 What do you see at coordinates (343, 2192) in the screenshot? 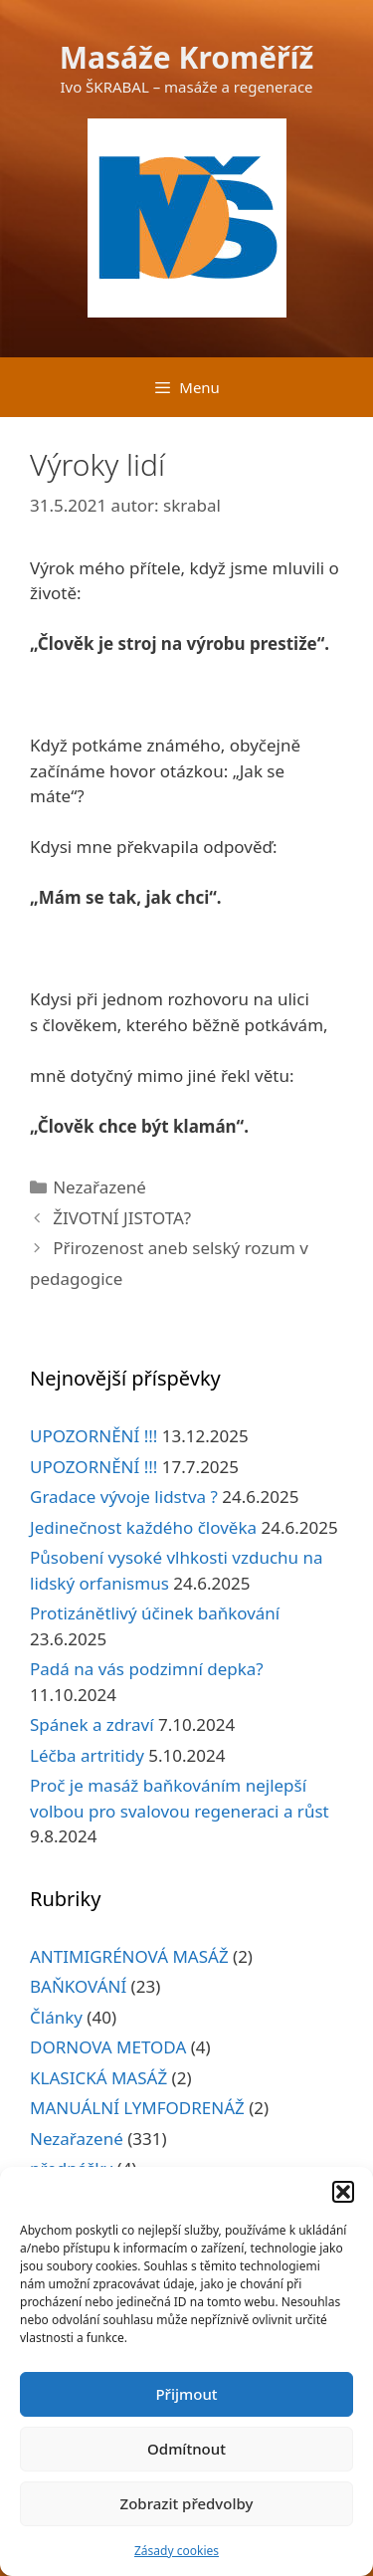
I see `[button]` at bounding box center [343, 2192].